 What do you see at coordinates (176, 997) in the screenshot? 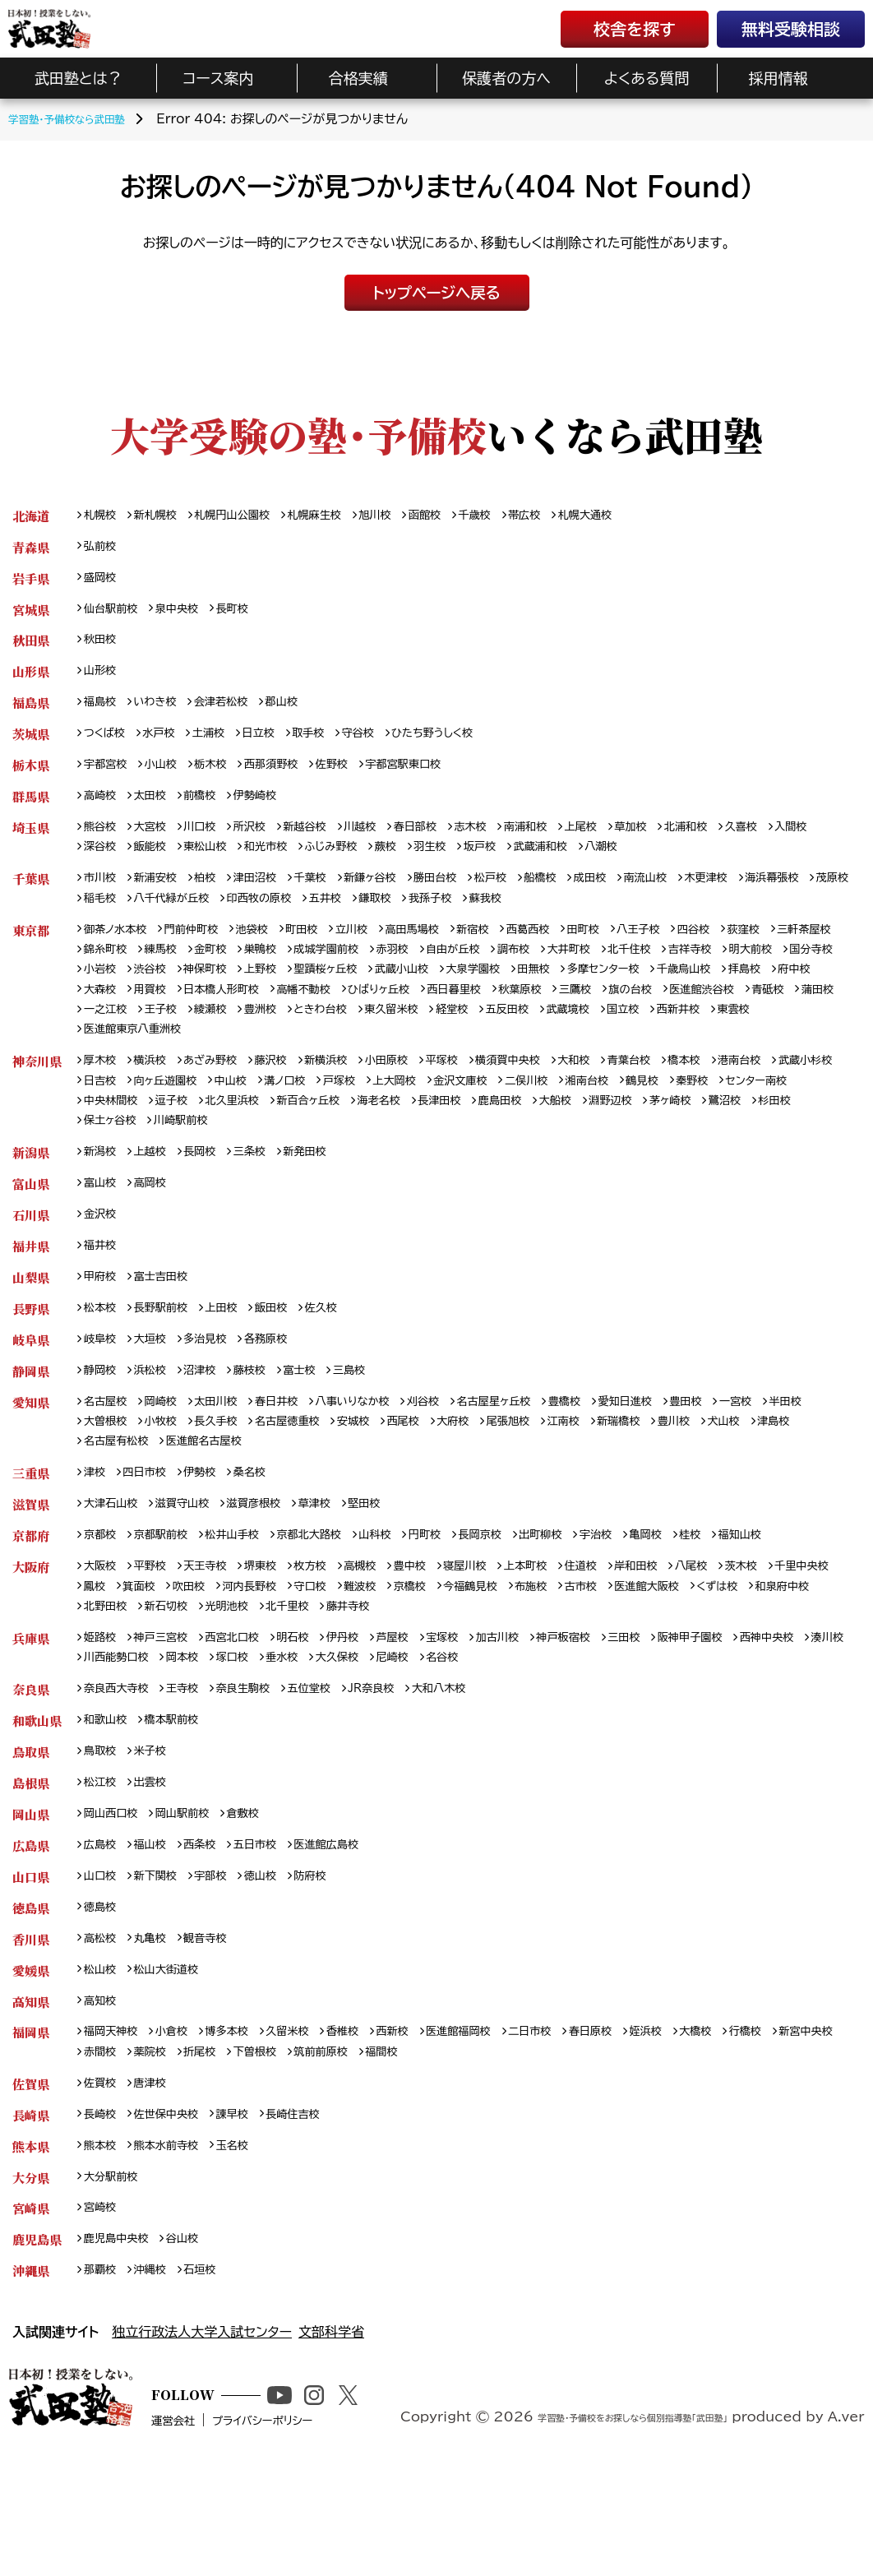
I see `明大前校` at bounding box center [176, 997].